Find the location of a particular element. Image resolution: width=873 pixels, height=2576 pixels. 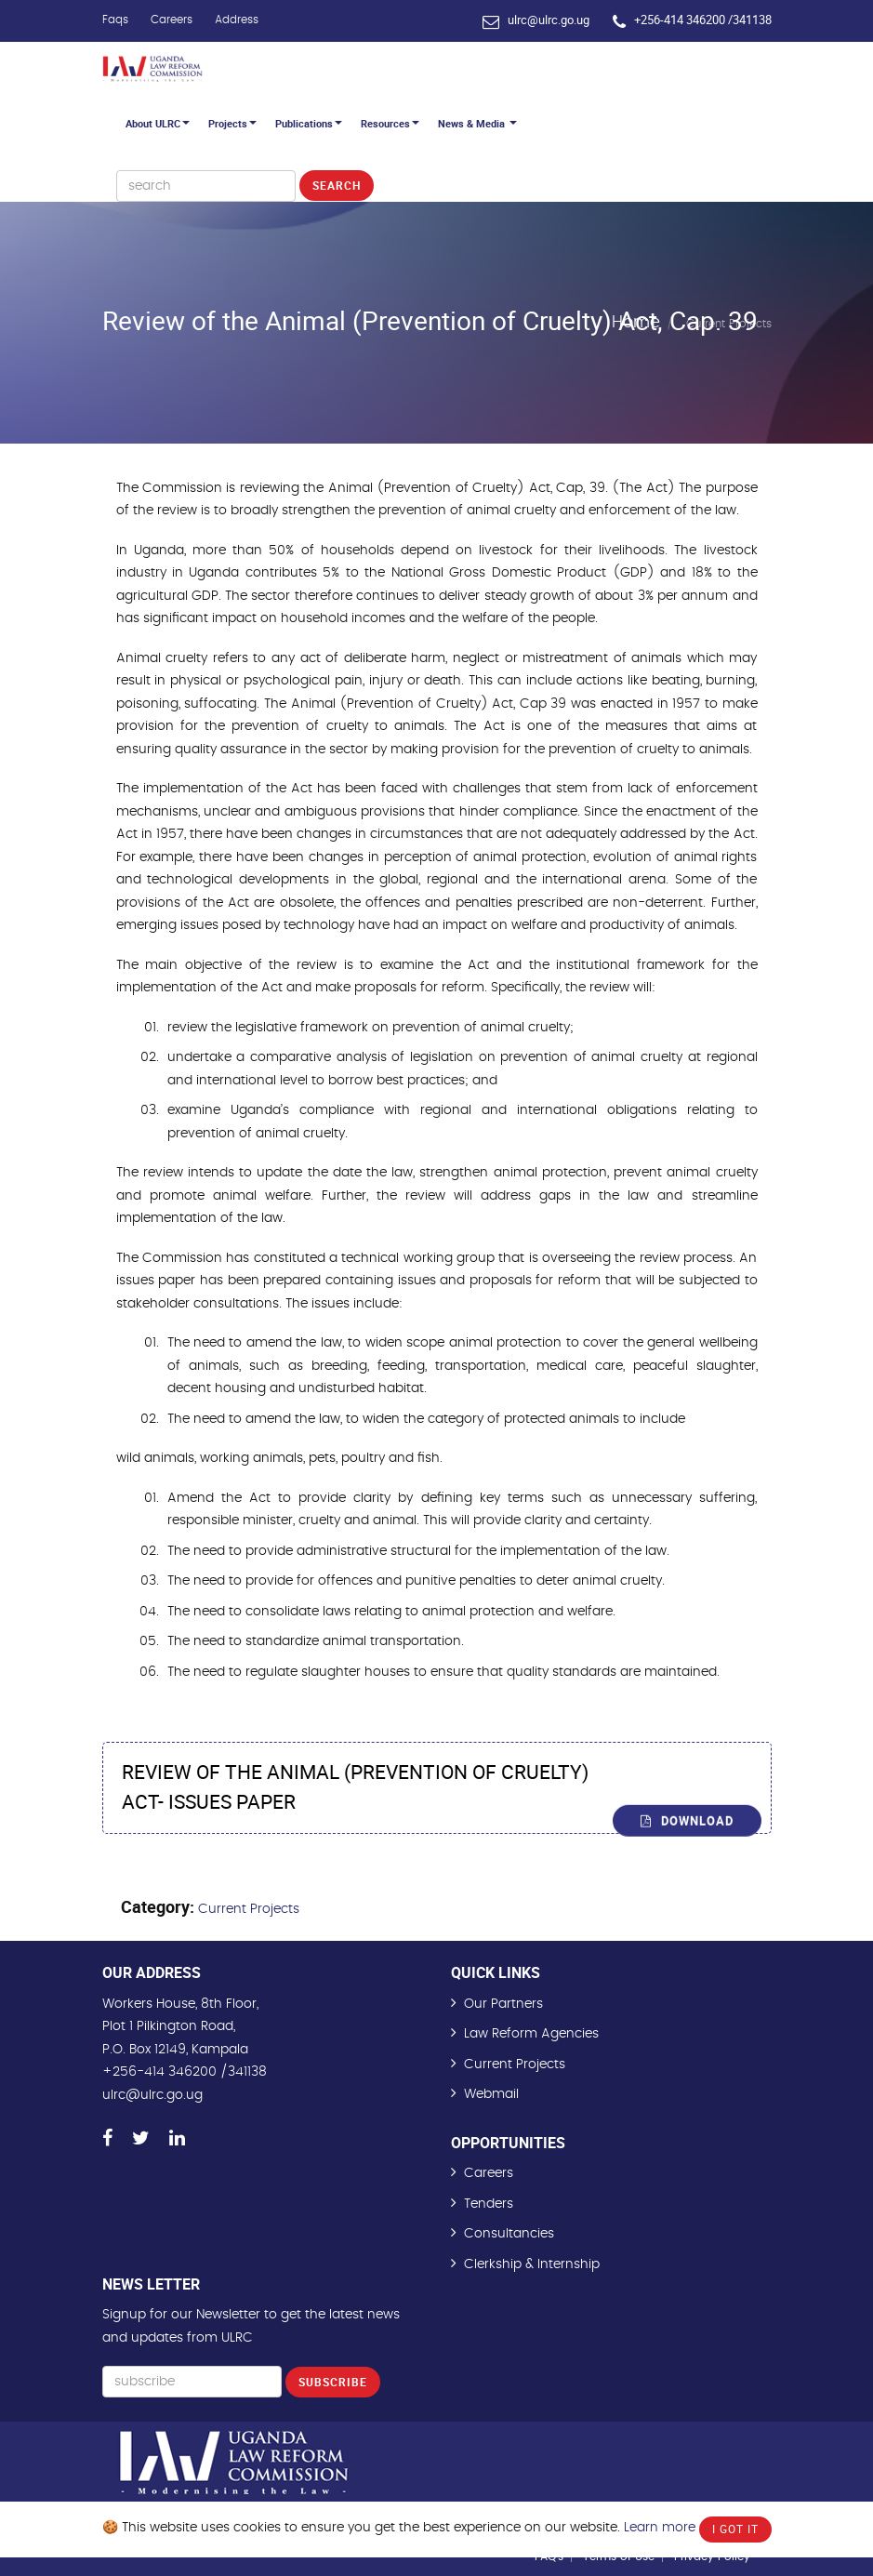

Clerkship & Internship is located at coordinates (532, 2264).